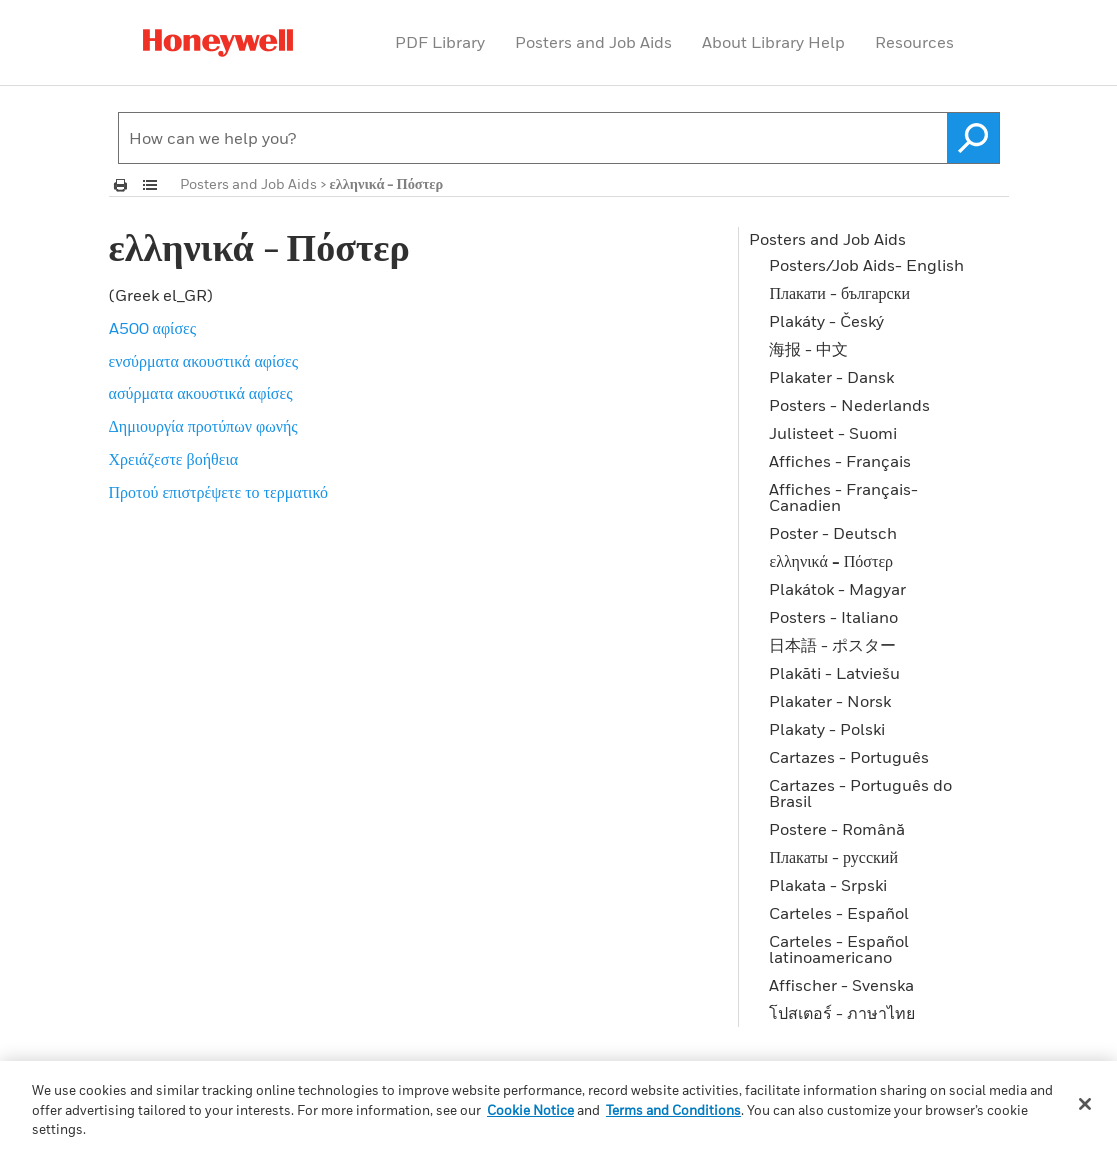 The image size is (1117, 1150). Describe the element at coordinates (914, 42) in the screenshot. I see `Resources` at that location.